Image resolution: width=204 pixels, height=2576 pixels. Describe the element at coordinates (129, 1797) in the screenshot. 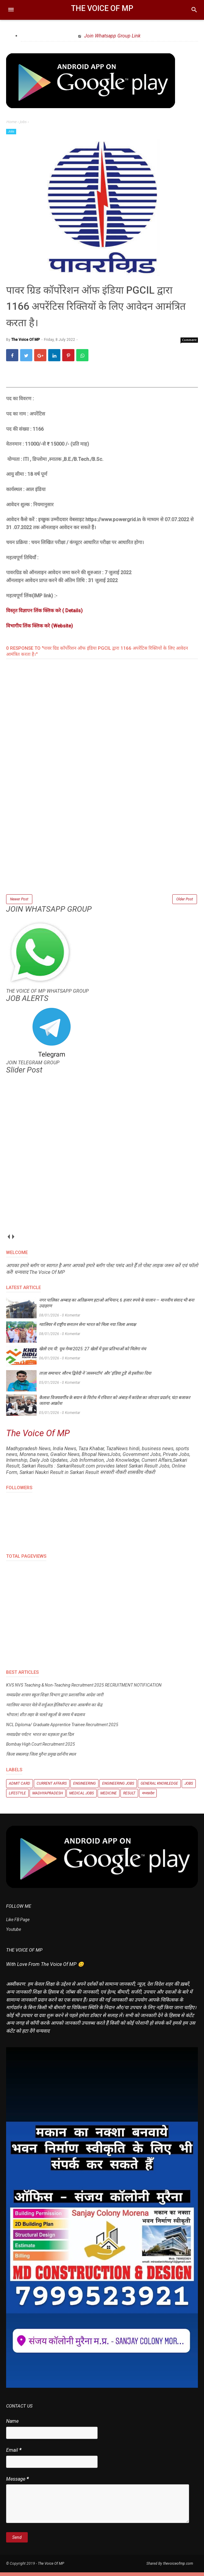

I see `Result` at that location.